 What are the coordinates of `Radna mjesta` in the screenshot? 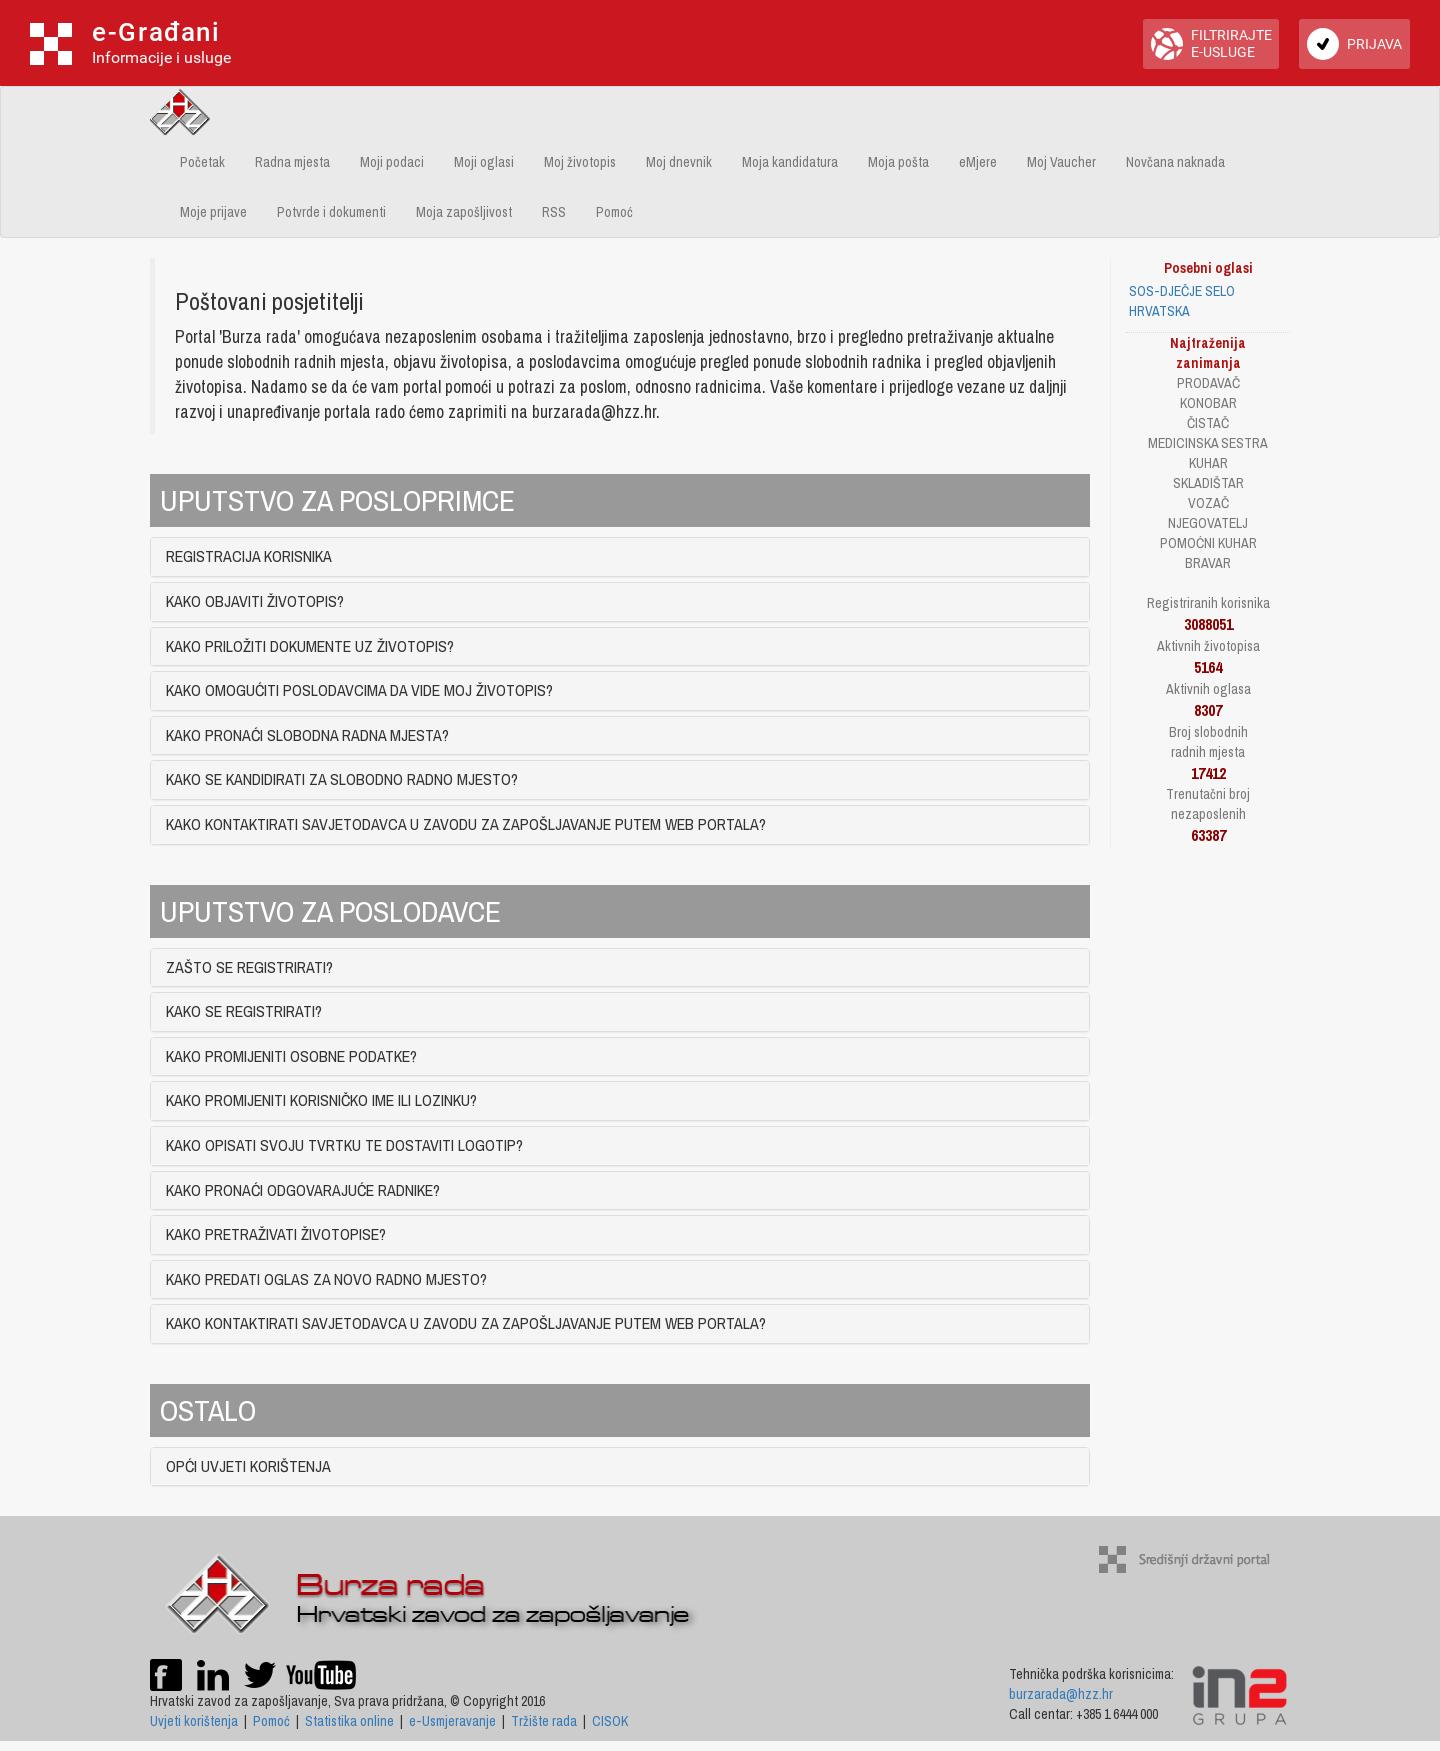 It's located at (292, 162).